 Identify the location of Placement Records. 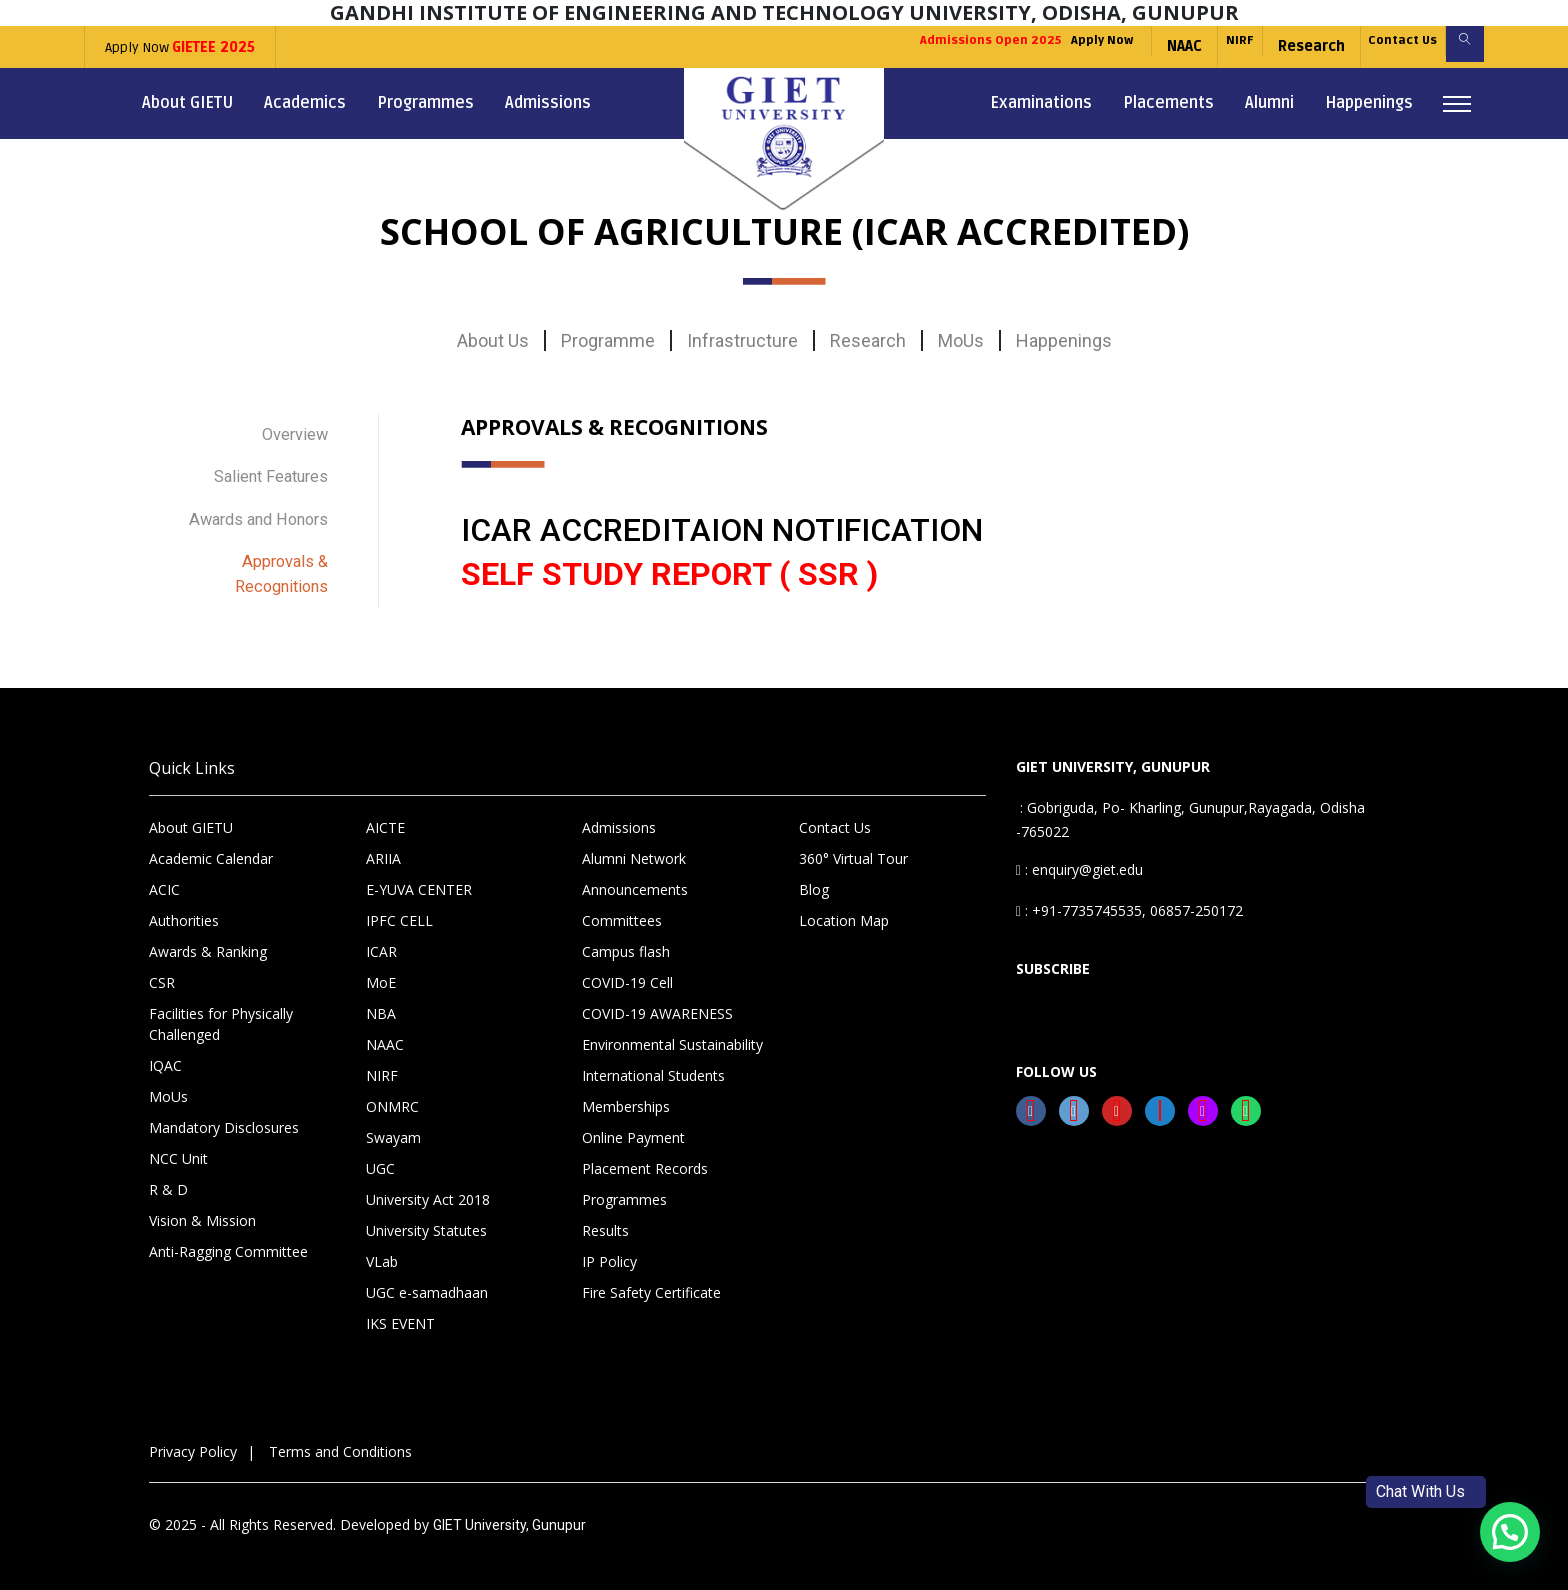
(645, 1155).